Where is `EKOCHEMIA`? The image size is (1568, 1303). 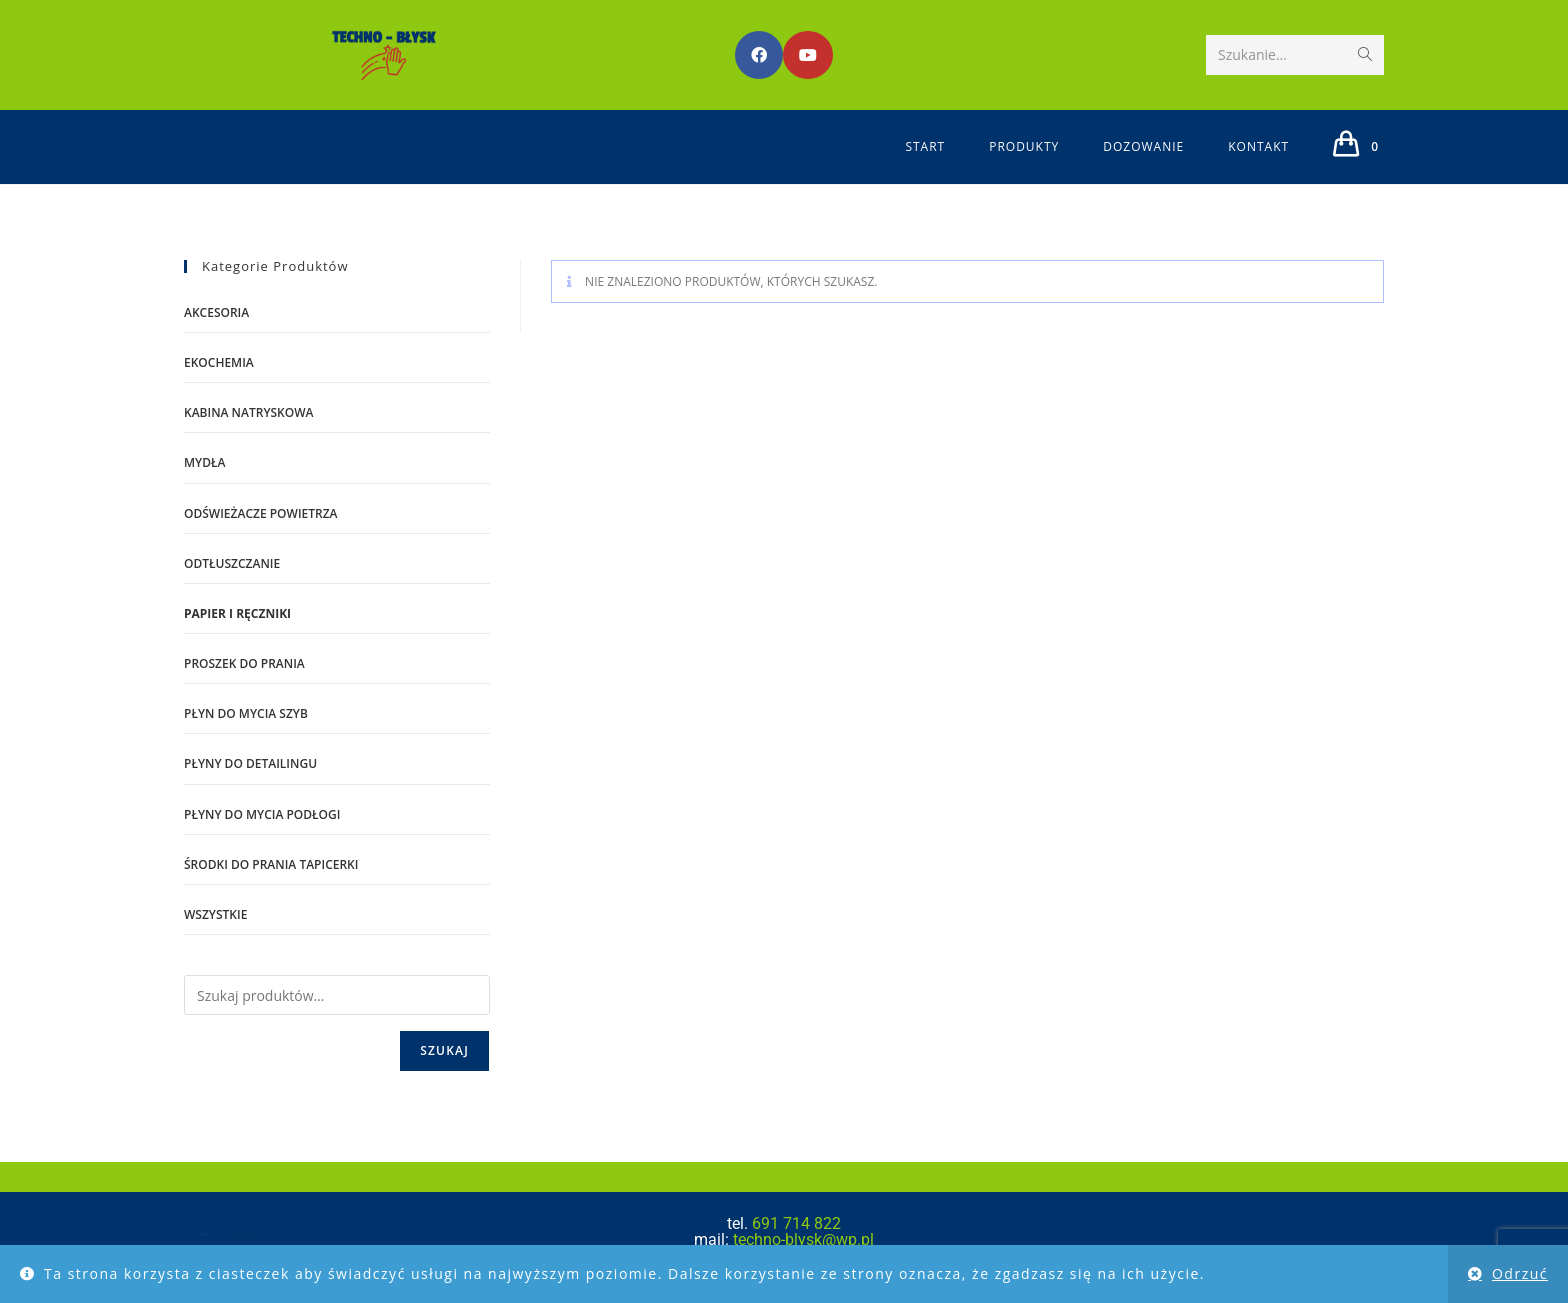
EKOCHEMIA is located at coordinates (219, 362).